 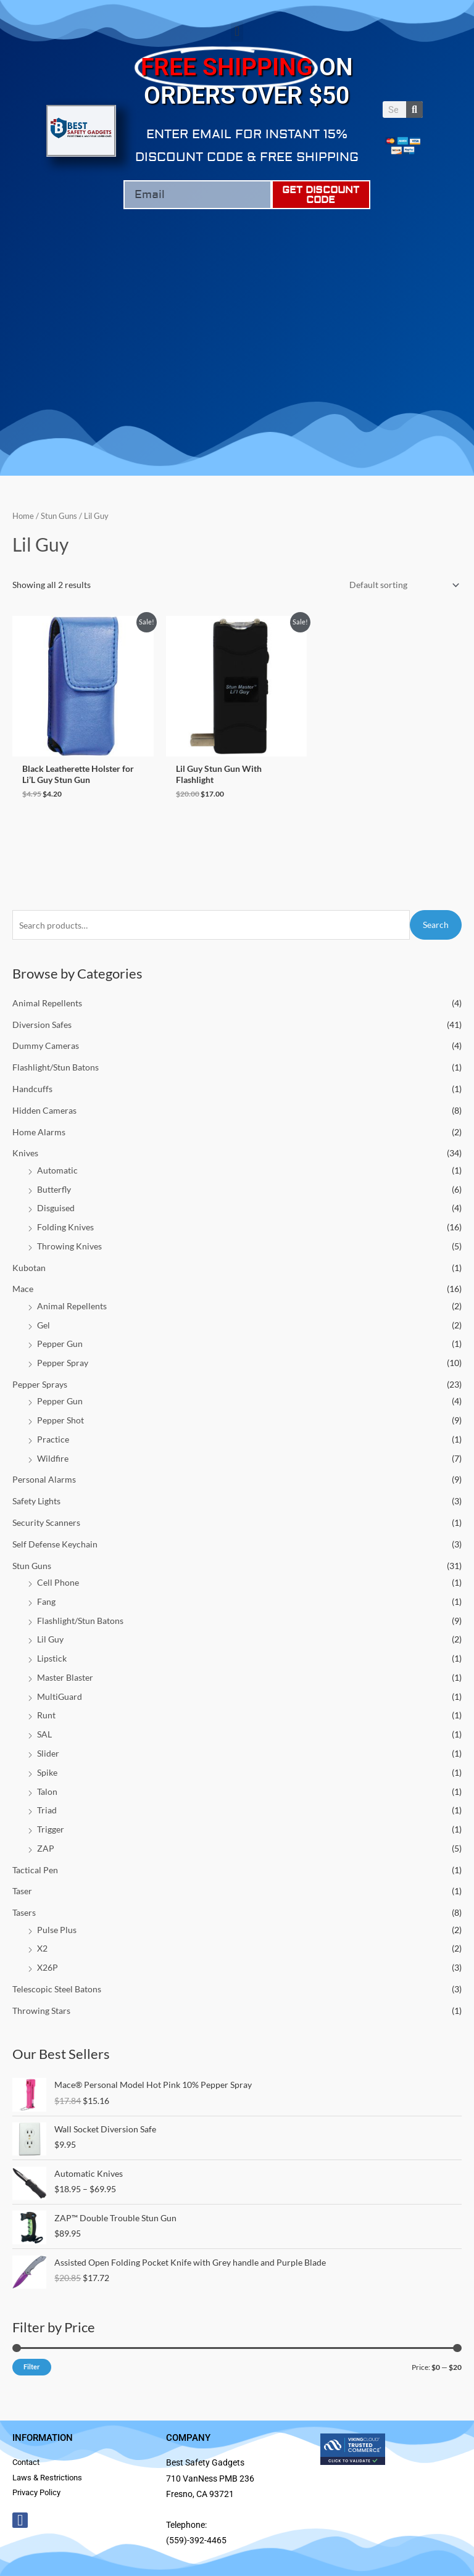 I want to click on Home Alarms, so click(x=38, y=1132).